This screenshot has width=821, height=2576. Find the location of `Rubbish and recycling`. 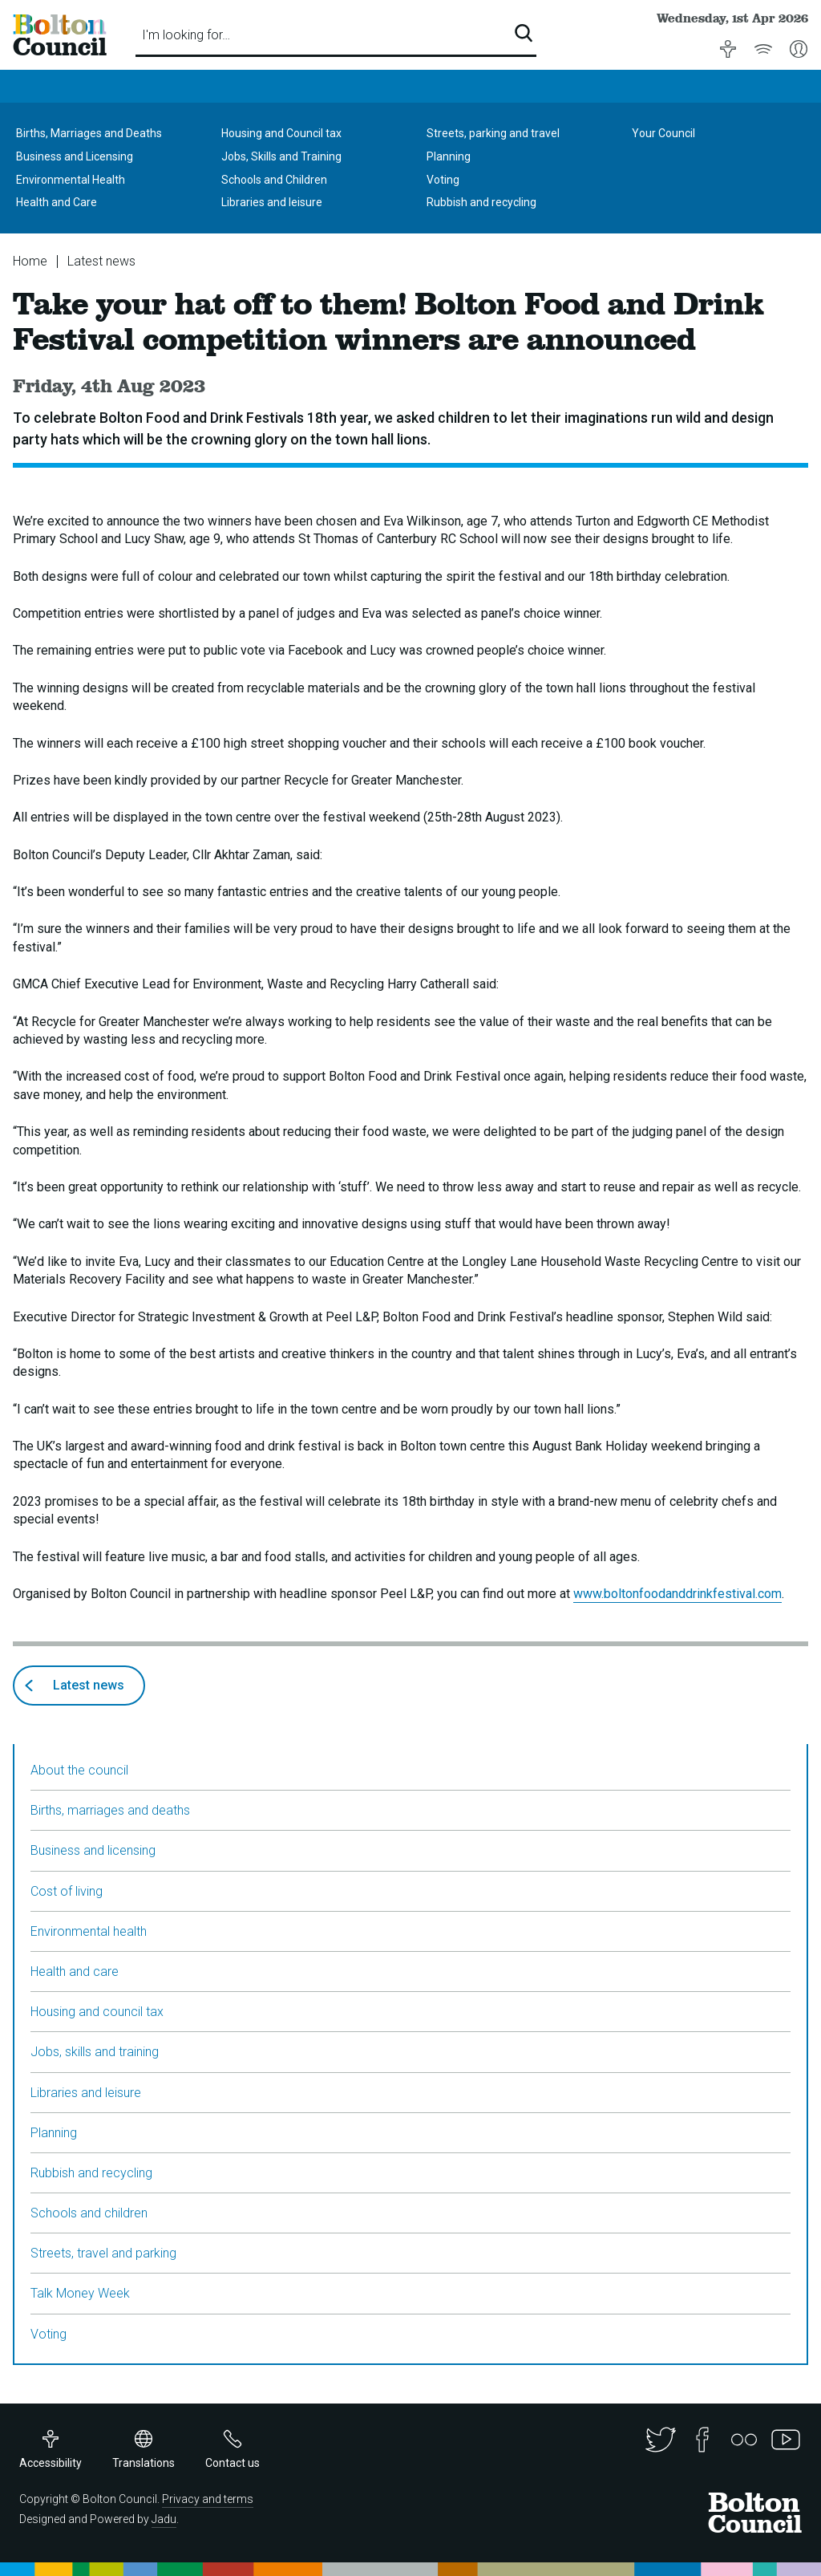

Rubbish and recycling is located at coordinates (481, 202).